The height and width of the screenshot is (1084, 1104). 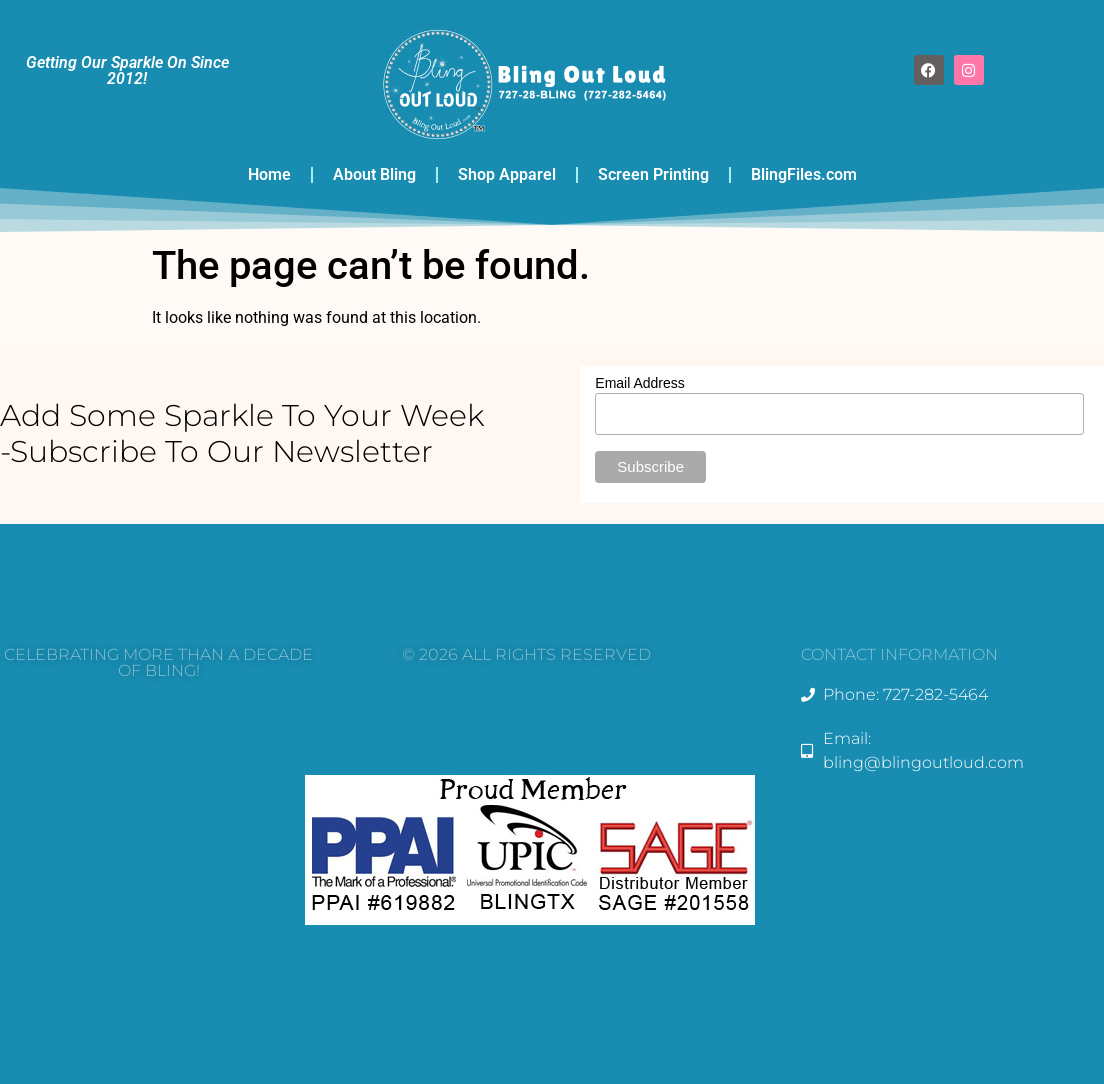 What do you see at coordinates (639, 383) in the screenshot?
I see `Email Address` at bounding box center [639, 383].